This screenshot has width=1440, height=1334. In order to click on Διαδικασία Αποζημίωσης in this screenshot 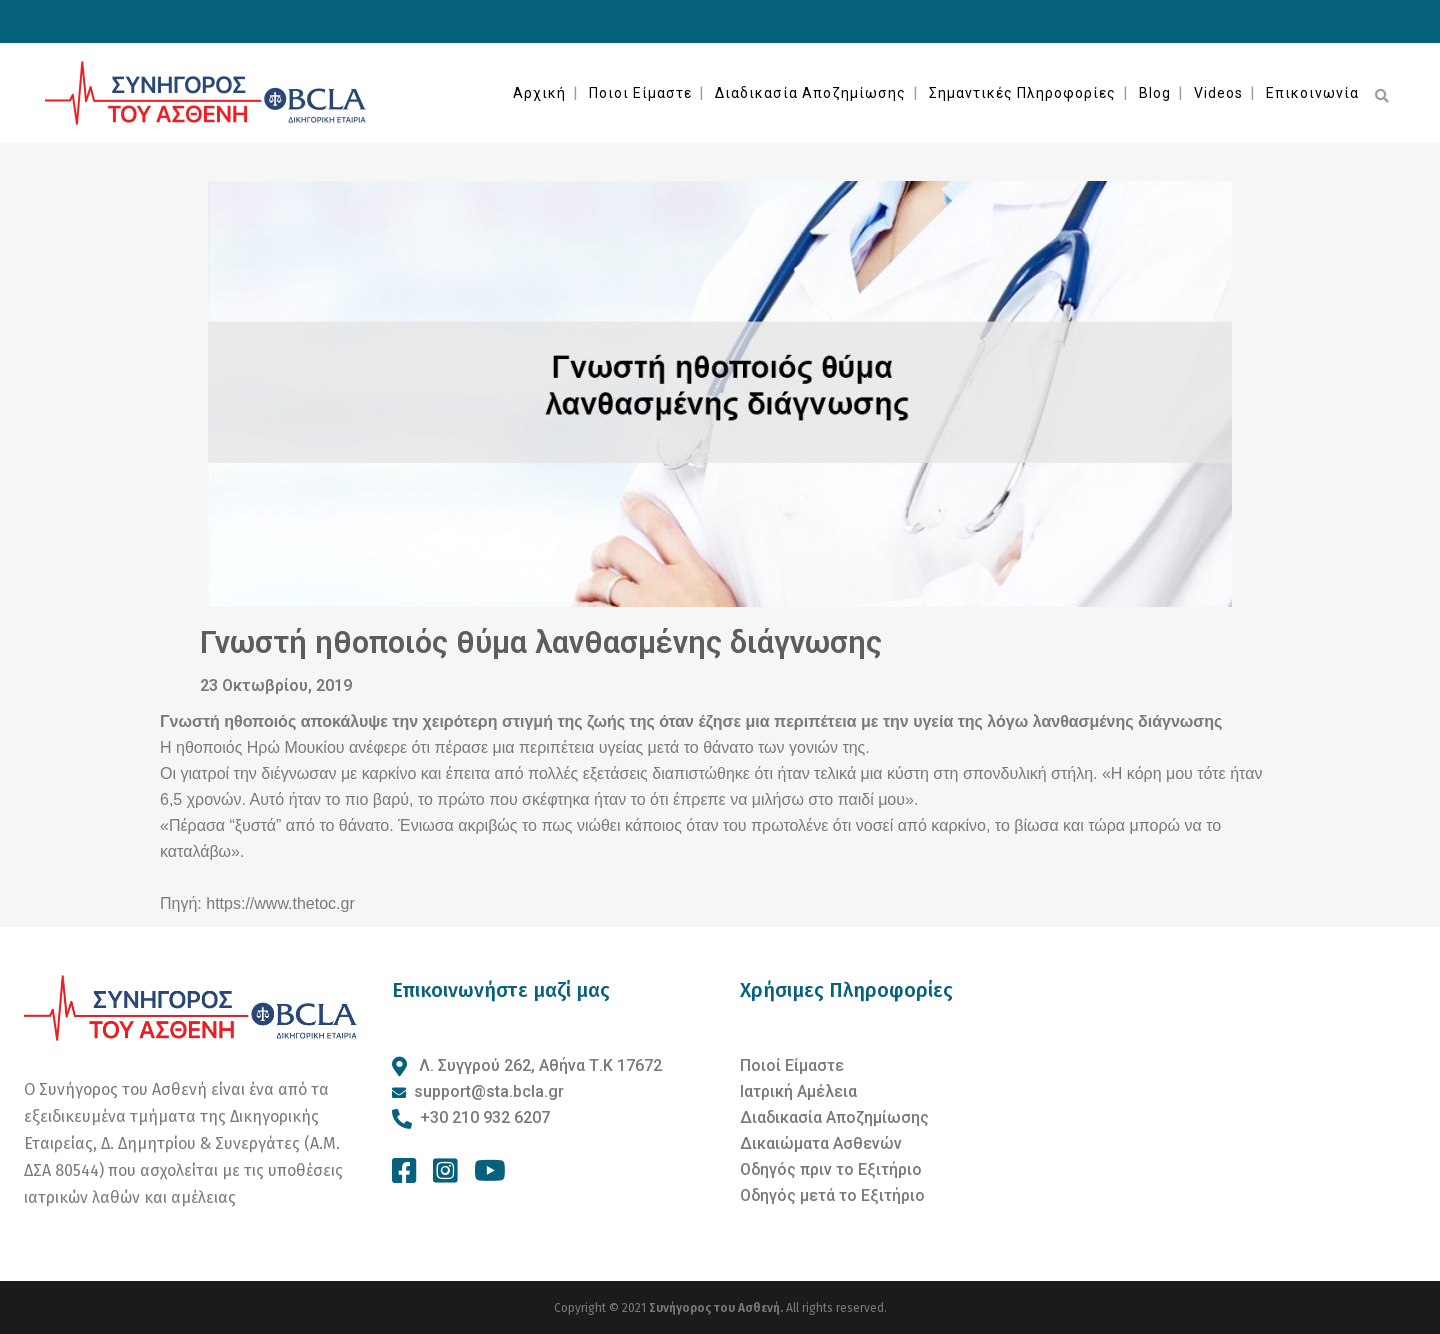, I will do `click(834, 1117)`.